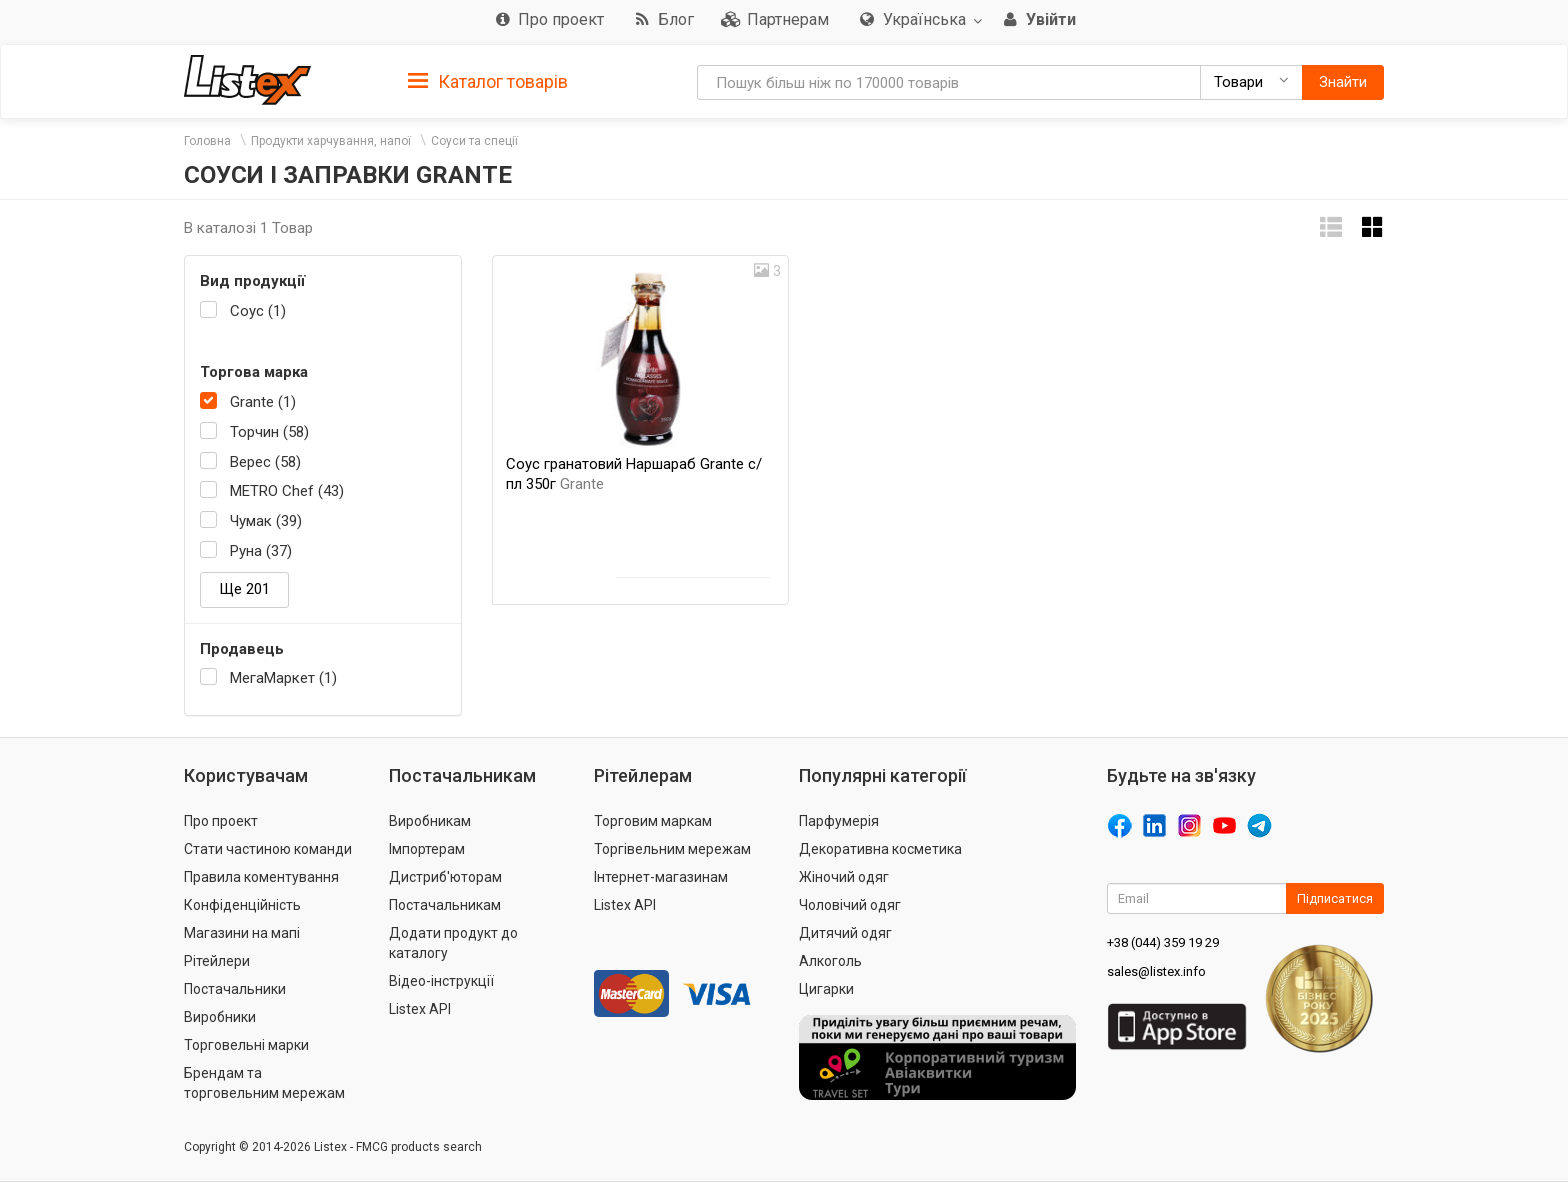  What do you see at coordinates (830, 961) in the screenshot?
I see `Алкоголь` at bounding box center [830, 961].